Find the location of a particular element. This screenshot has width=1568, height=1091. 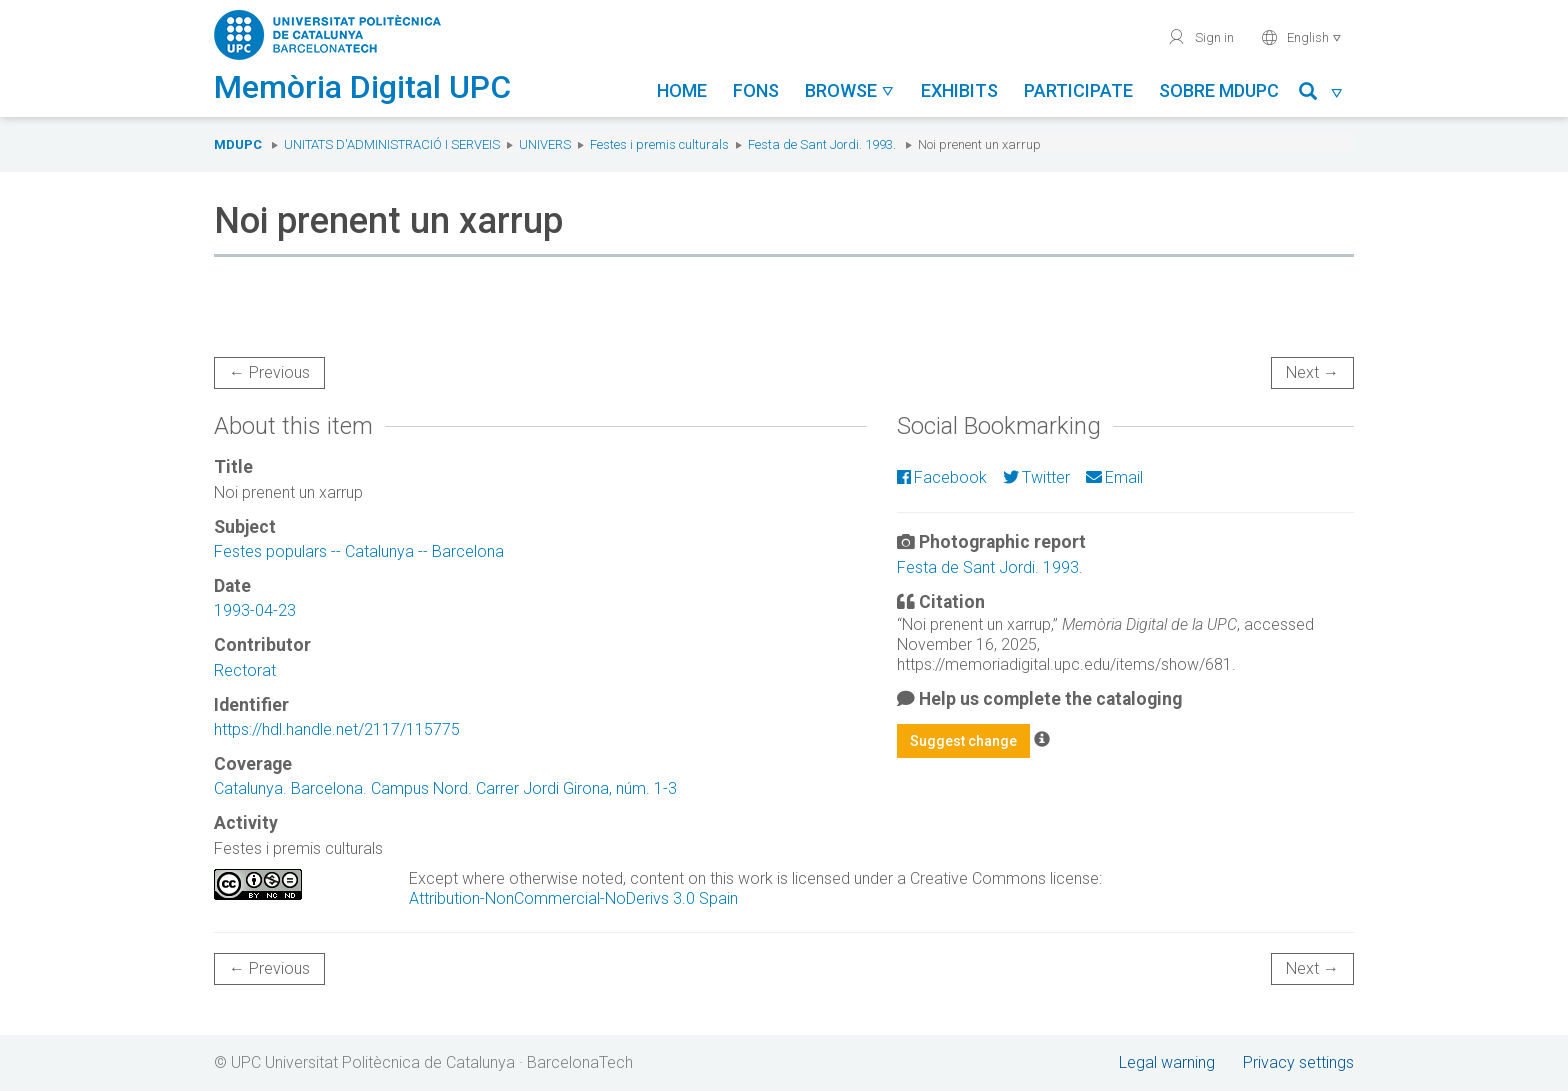

Festa de Sant Jordi. 1993. is located at coordinates (822, 144).